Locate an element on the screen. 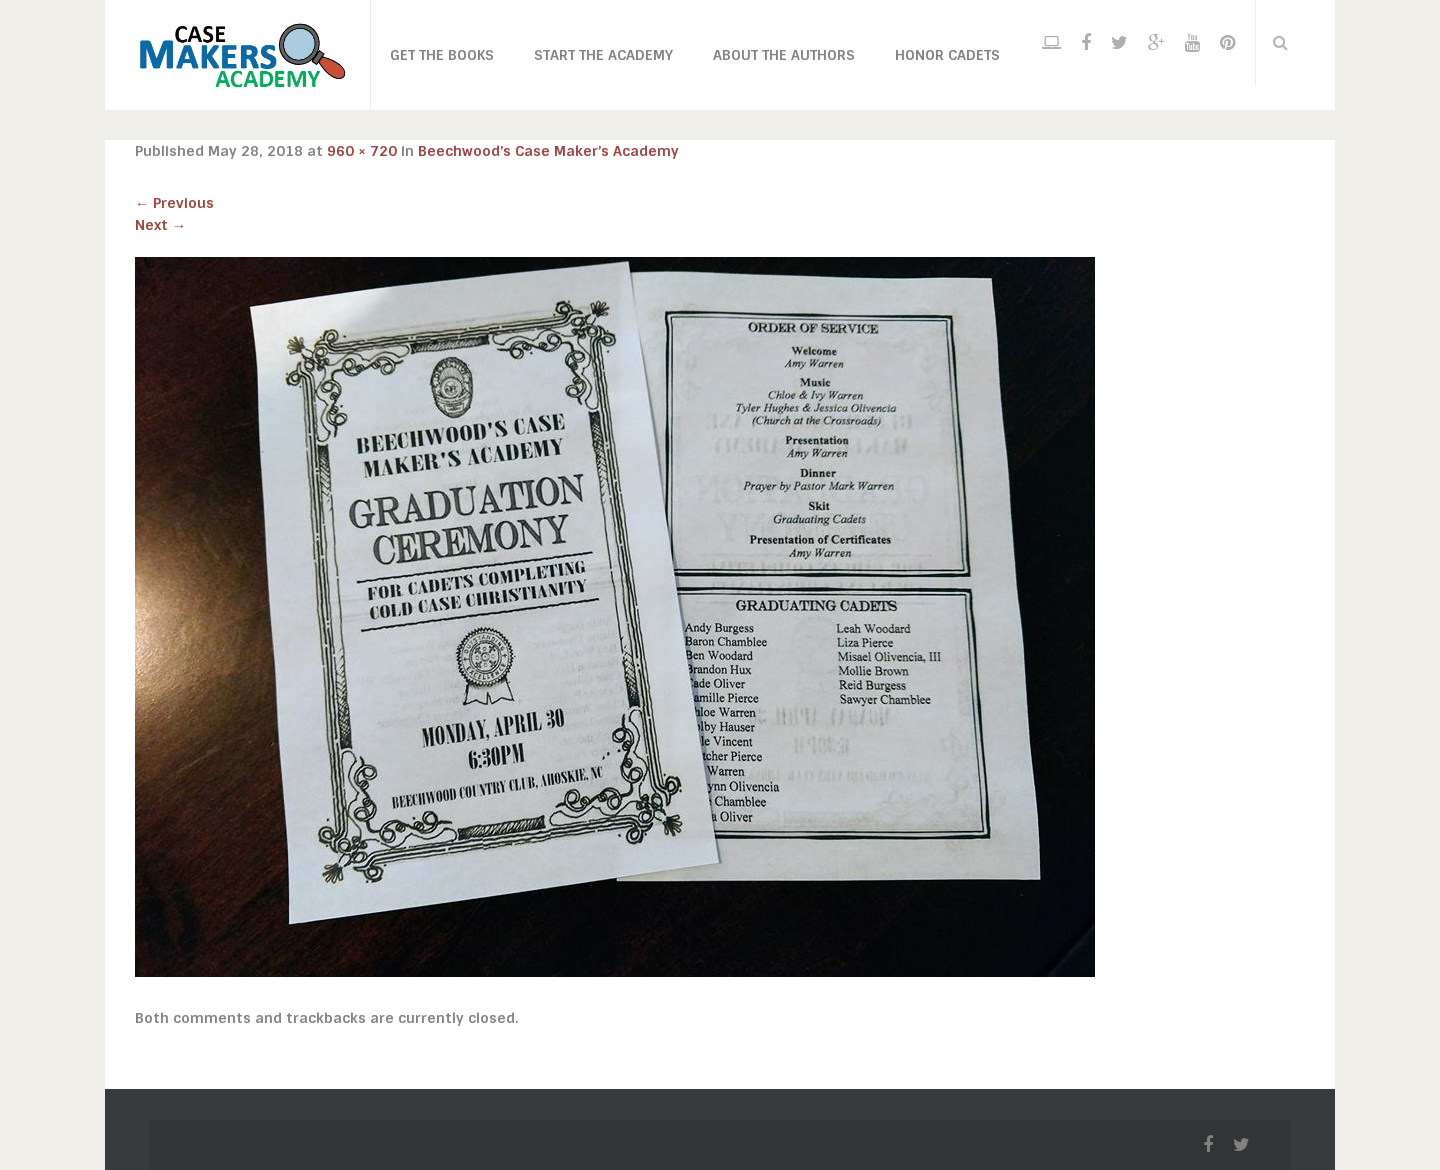 The width and height of the screenshot is (1440, 1170). Next is located at coordinates (160, 225).